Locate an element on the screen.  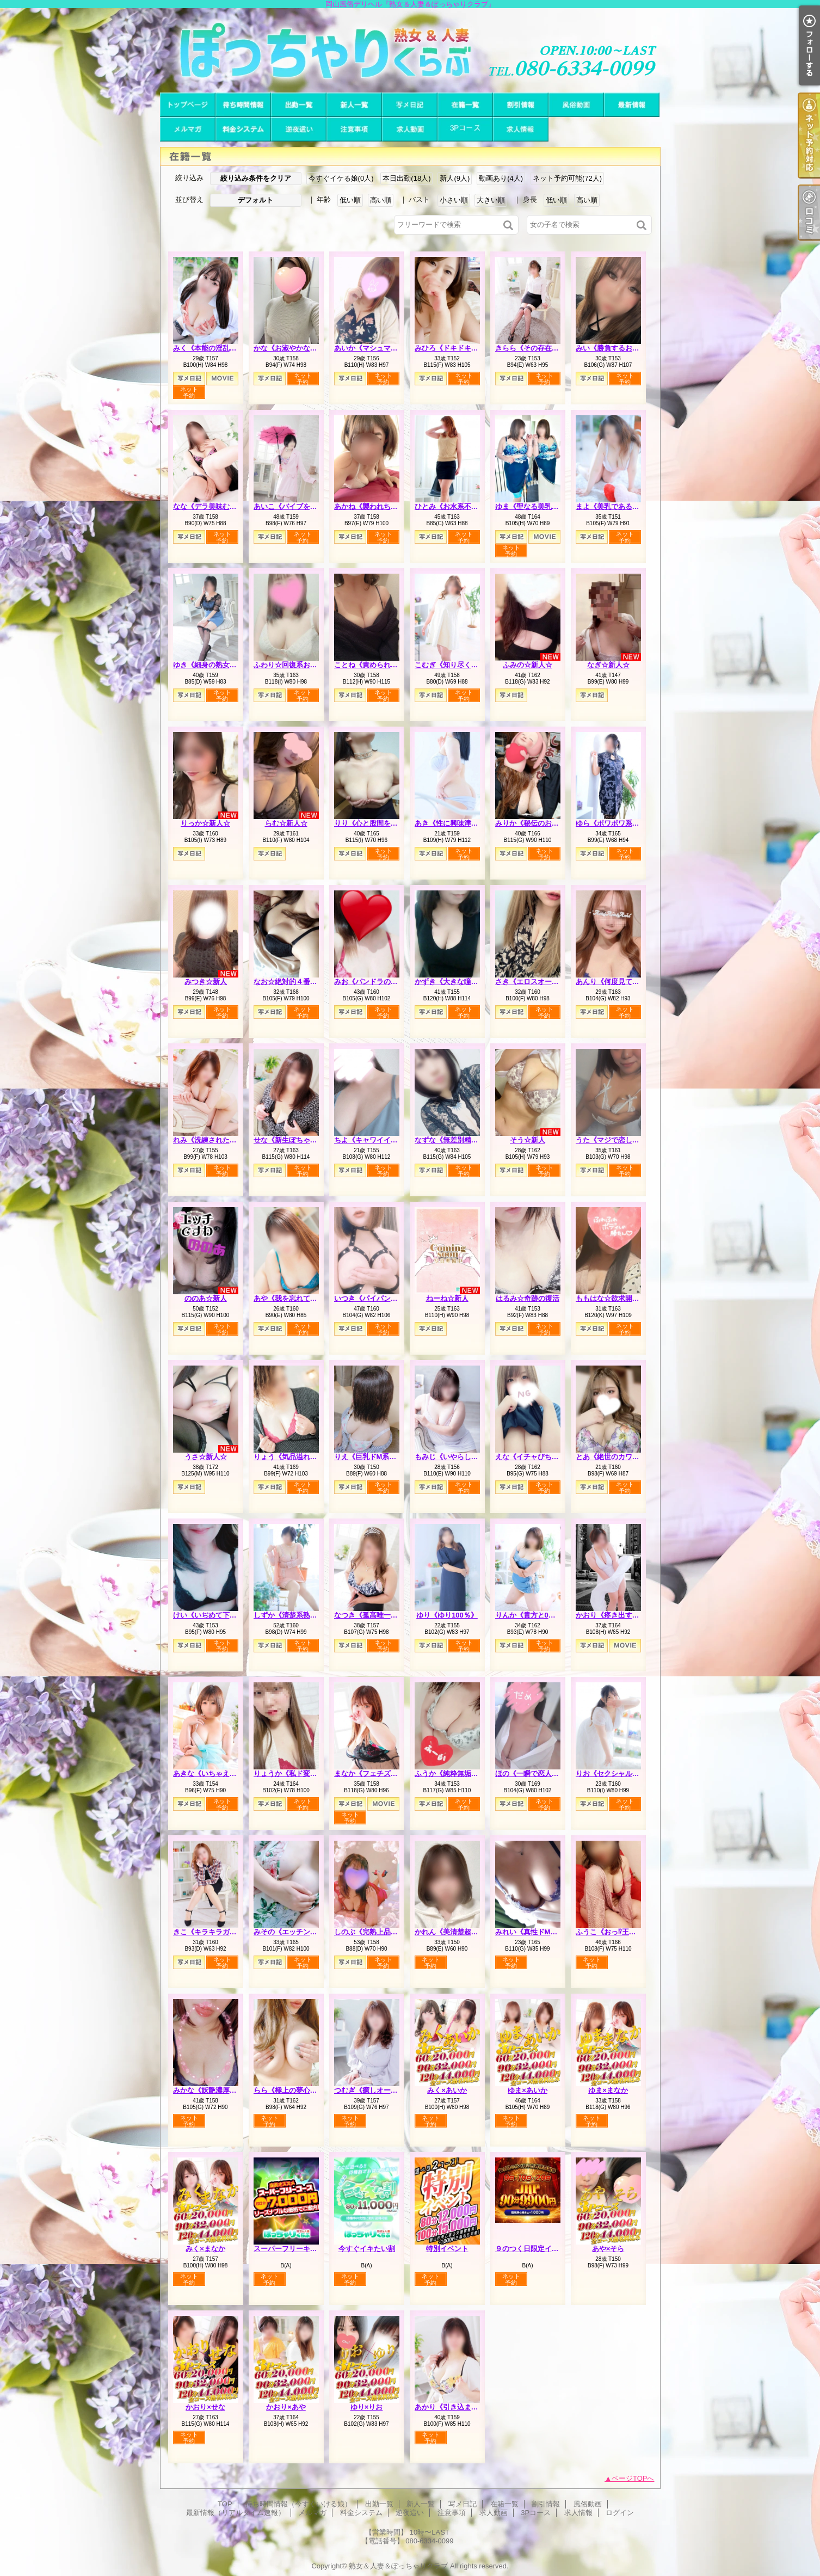
ねーね☆新人 is located at coordinates (447, 1298).